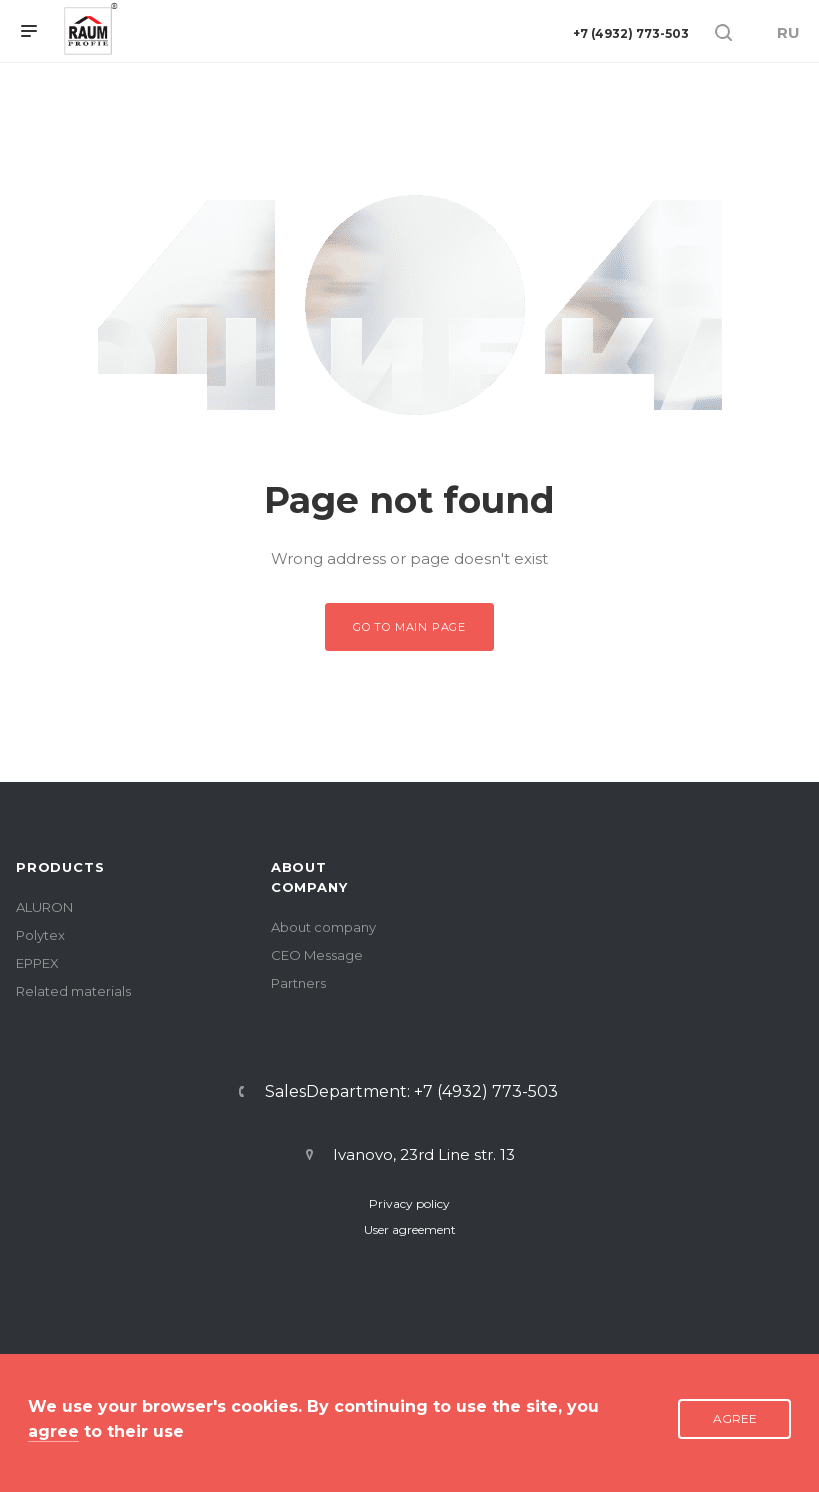  Describe the element at coordinates (323, 927) in the screenshot. I see `About company` at that location.